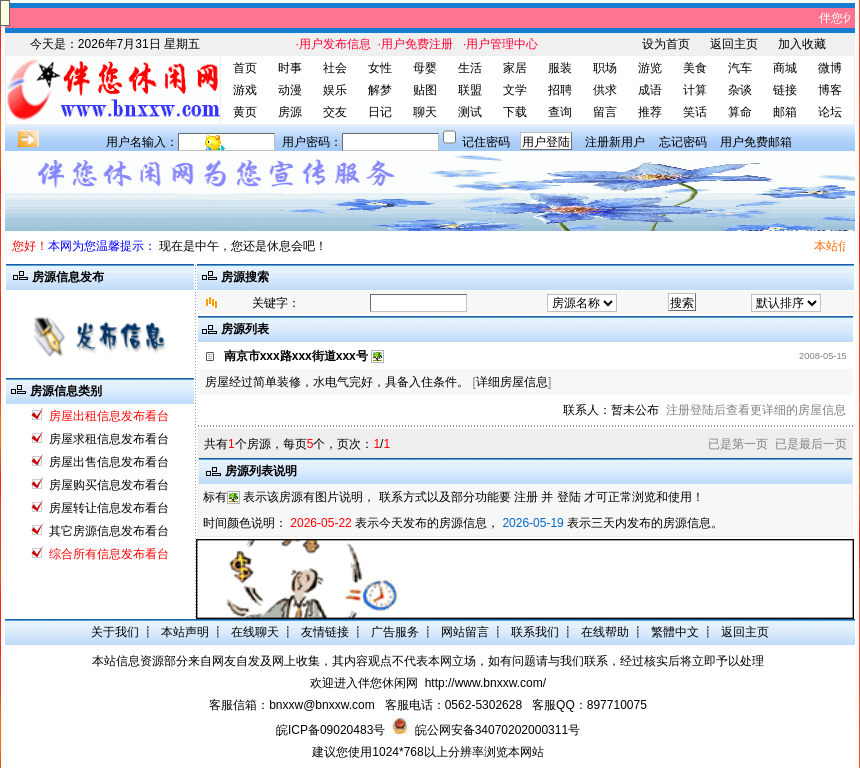 This screenshot has height=768, width=860. Describe the element at coordinates (695, 90) in the screenshot. I see `计算` at that location.